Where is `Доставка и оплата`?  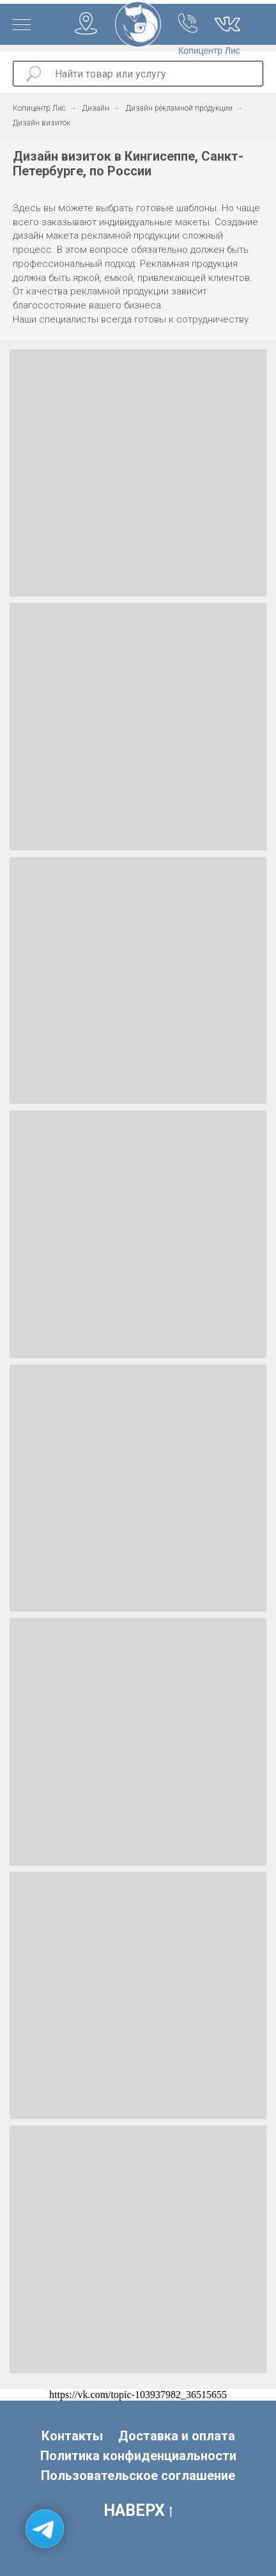
Доставка и оплата is located at coordinates (176, 2436).